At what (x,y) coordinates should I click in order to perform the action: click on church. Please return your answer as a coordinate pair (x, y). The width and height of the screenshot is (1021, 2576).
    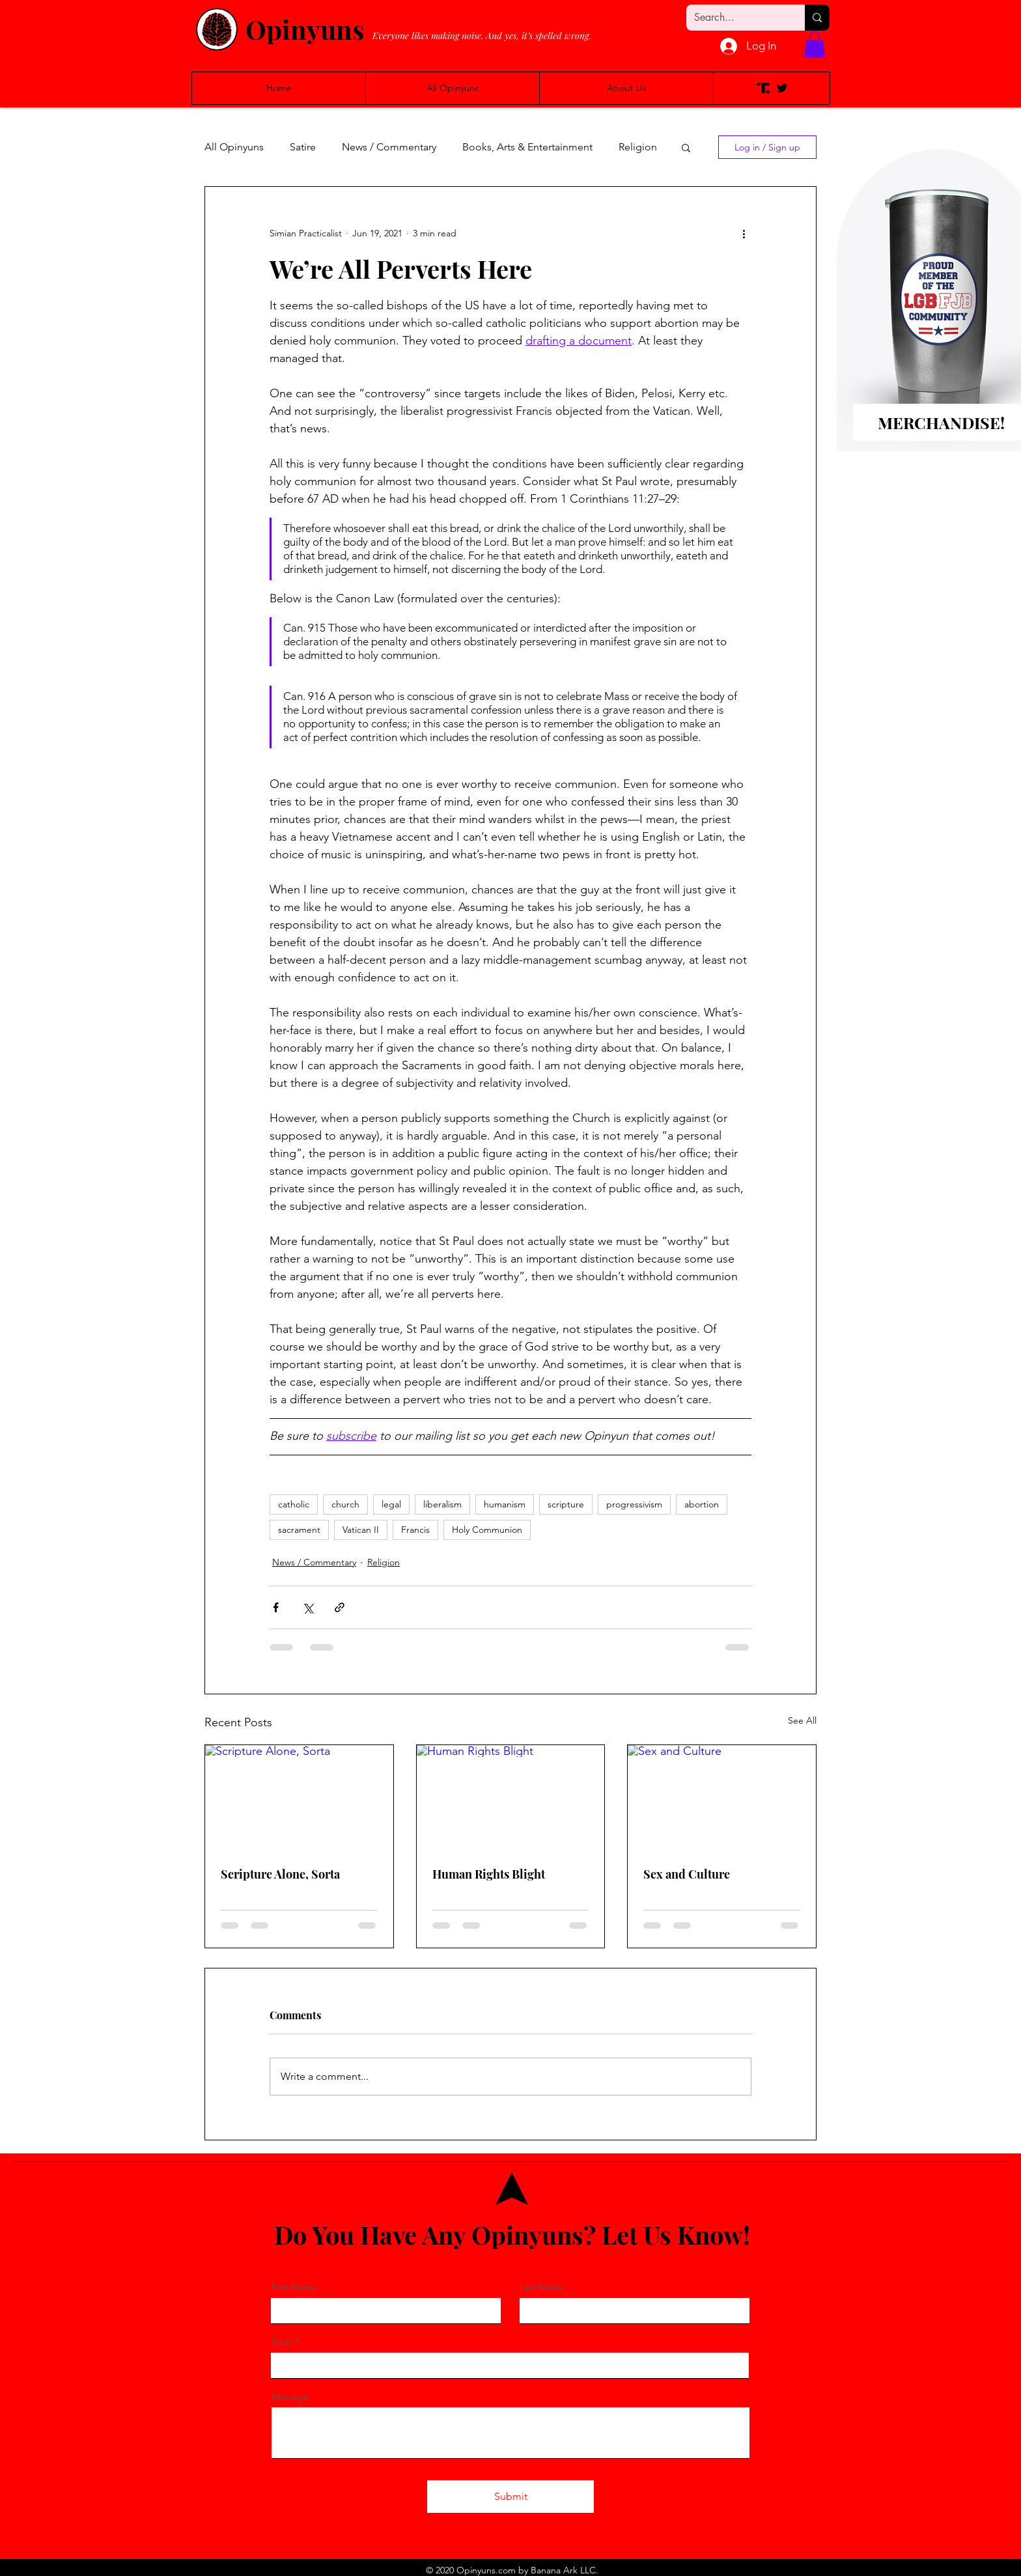
    Looking at the image, I should click on (345, 1504).